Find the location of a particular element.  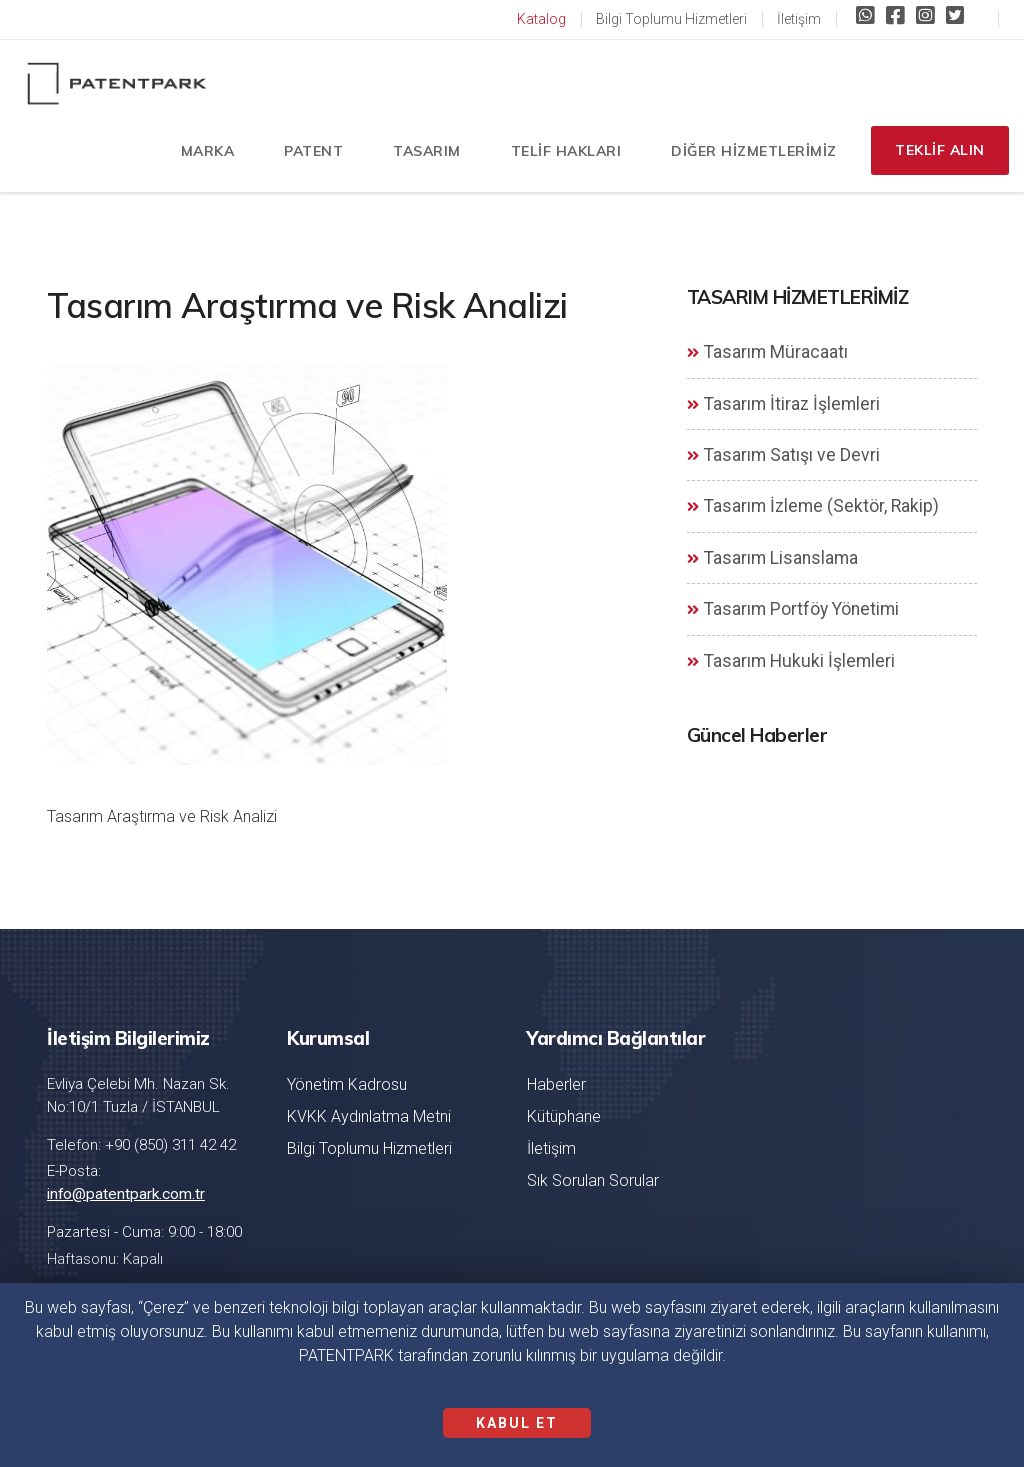

TEKLİF ALIN is located at coordinates (938, 155).